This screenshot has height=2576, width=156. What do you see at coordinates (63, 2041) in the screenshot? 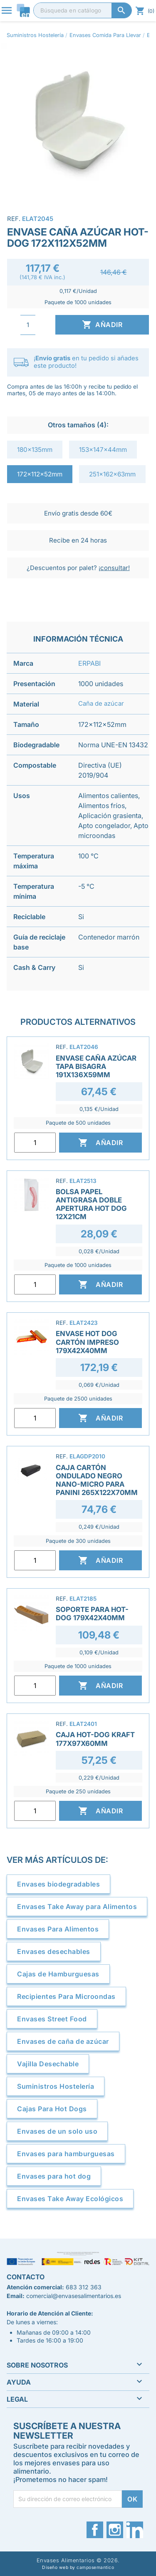
I see `Envases de caña de azúcar` at bounding box center [63, 2041].